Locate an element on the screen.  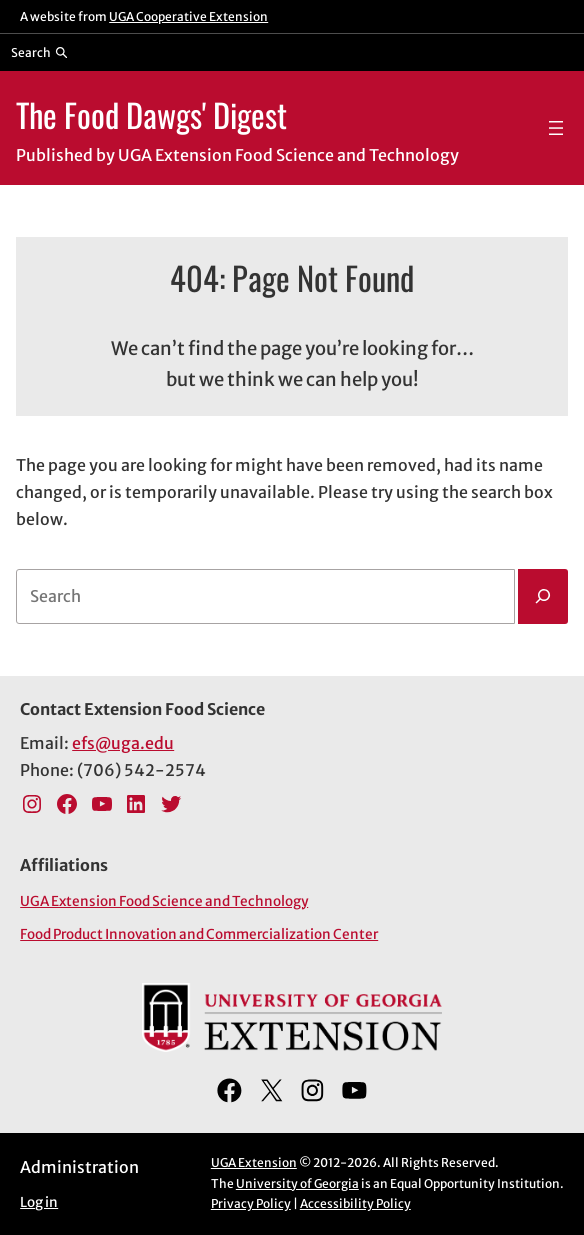
University of Georgia is located at coordinates (297, 1183).